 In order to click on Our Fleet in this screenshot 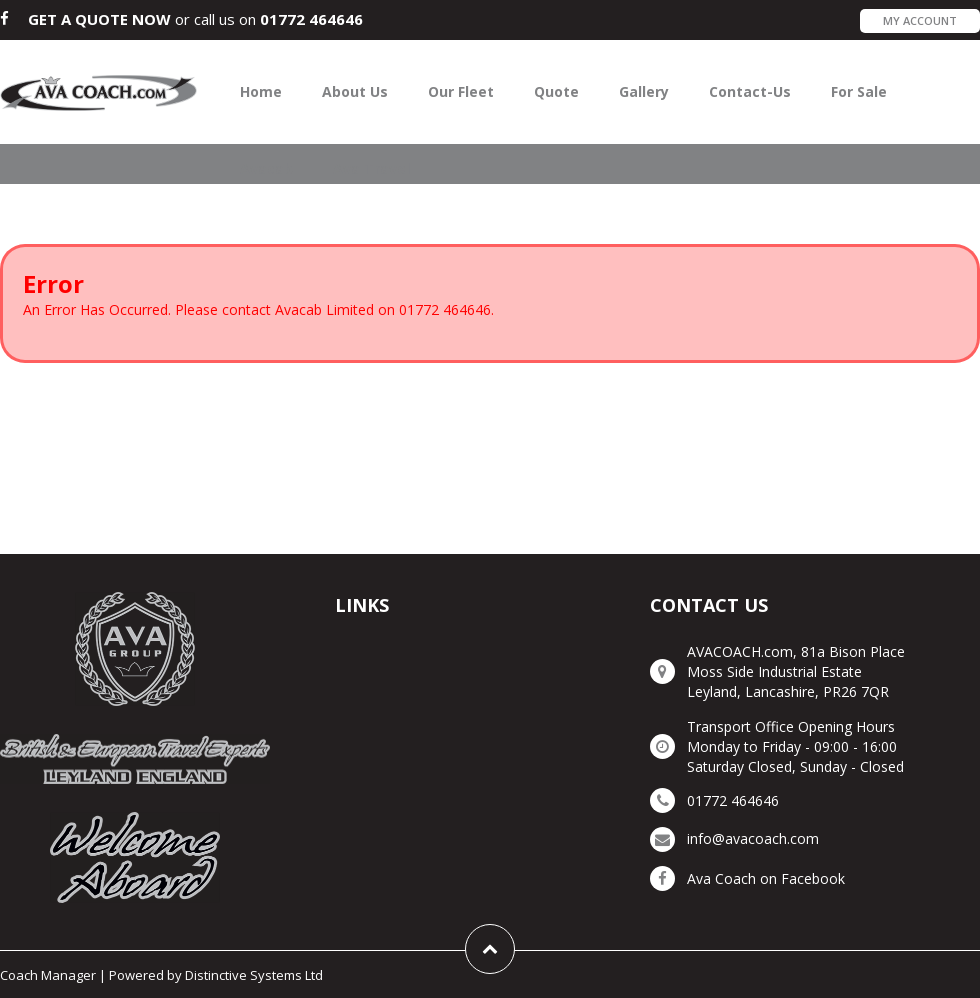, I will do `click(461, 91)`.